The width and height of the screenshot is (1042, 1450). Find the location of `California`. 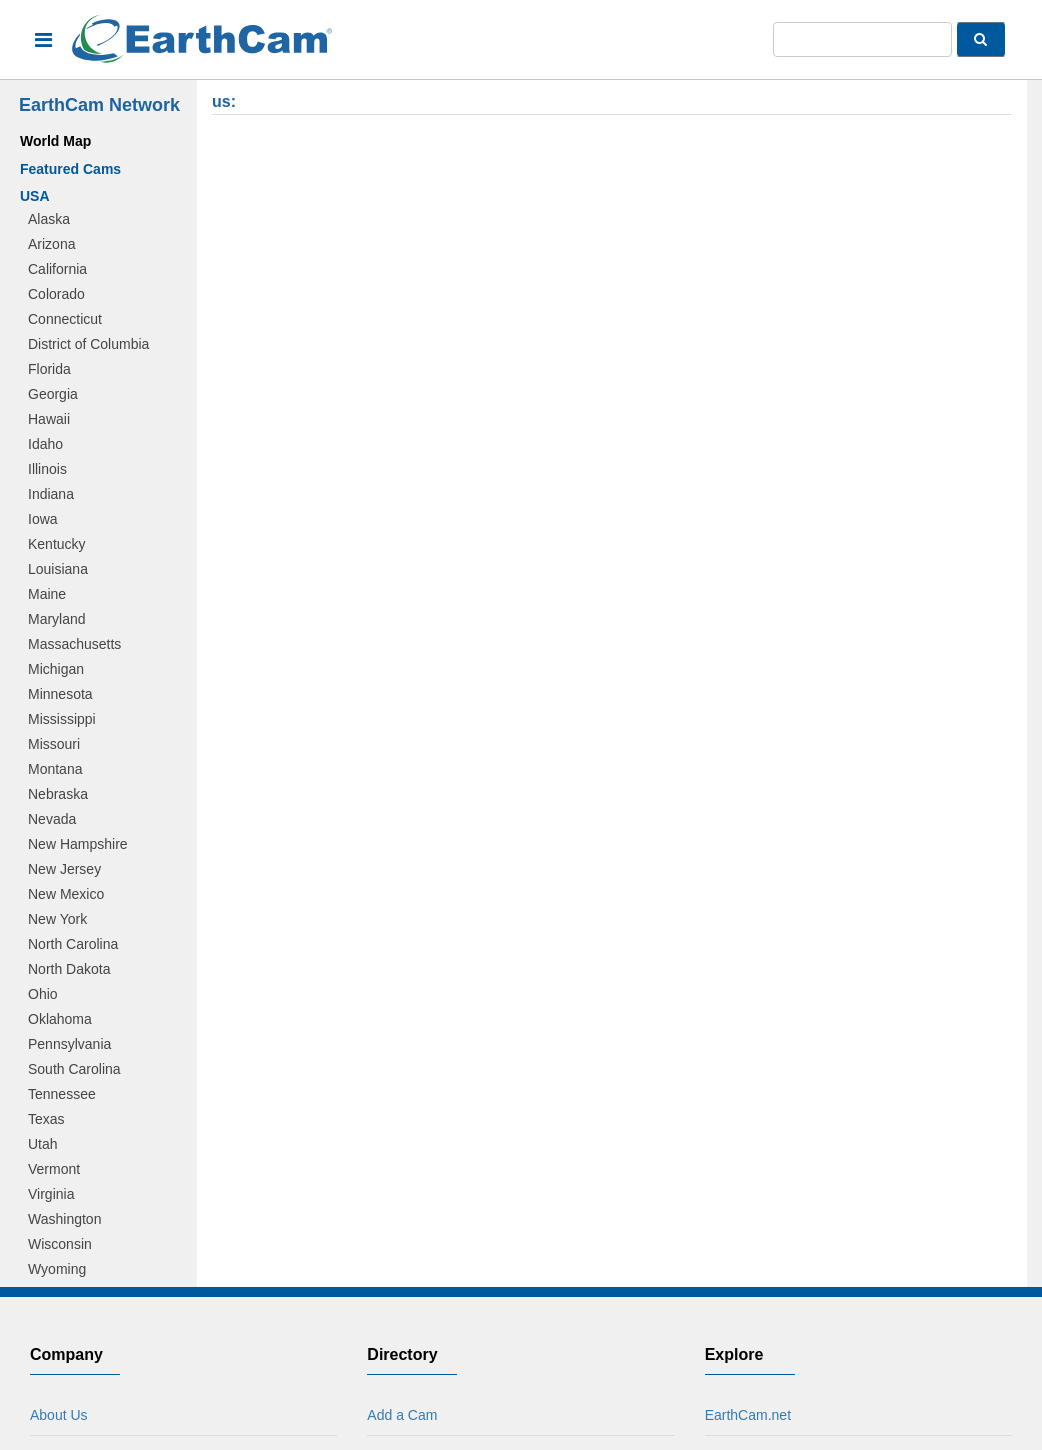

California is located at coordinates (57, 269).